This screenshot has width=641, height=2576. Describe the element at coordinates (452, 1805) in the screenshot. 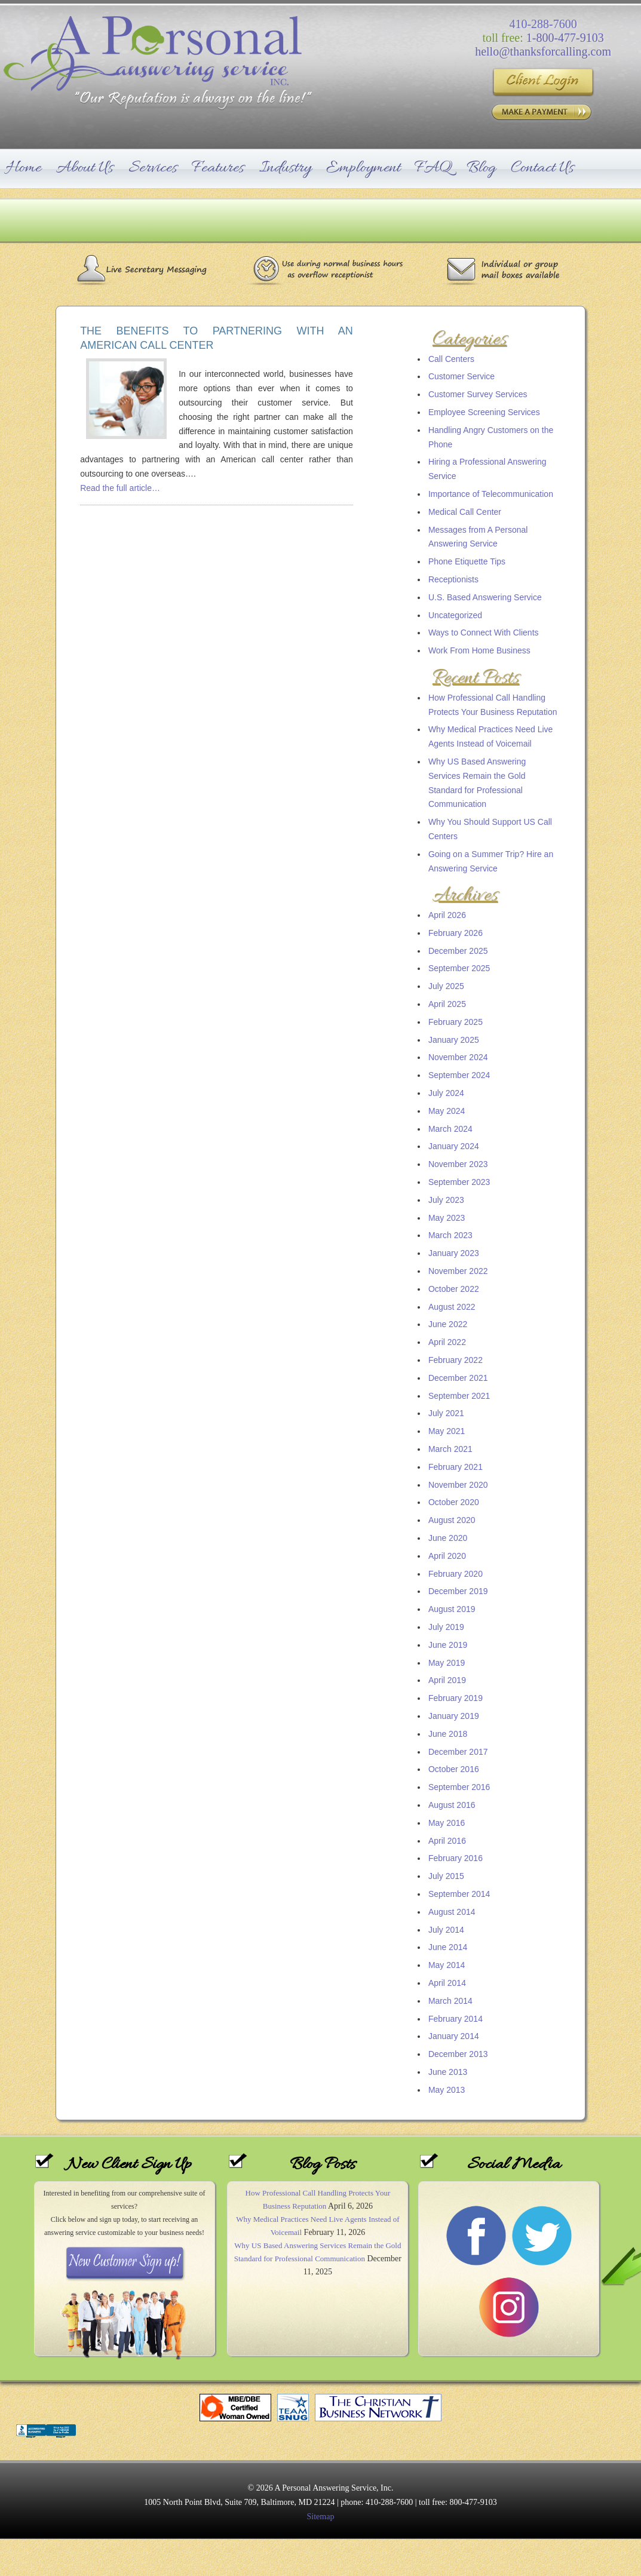

I see `August 2016` at that location.